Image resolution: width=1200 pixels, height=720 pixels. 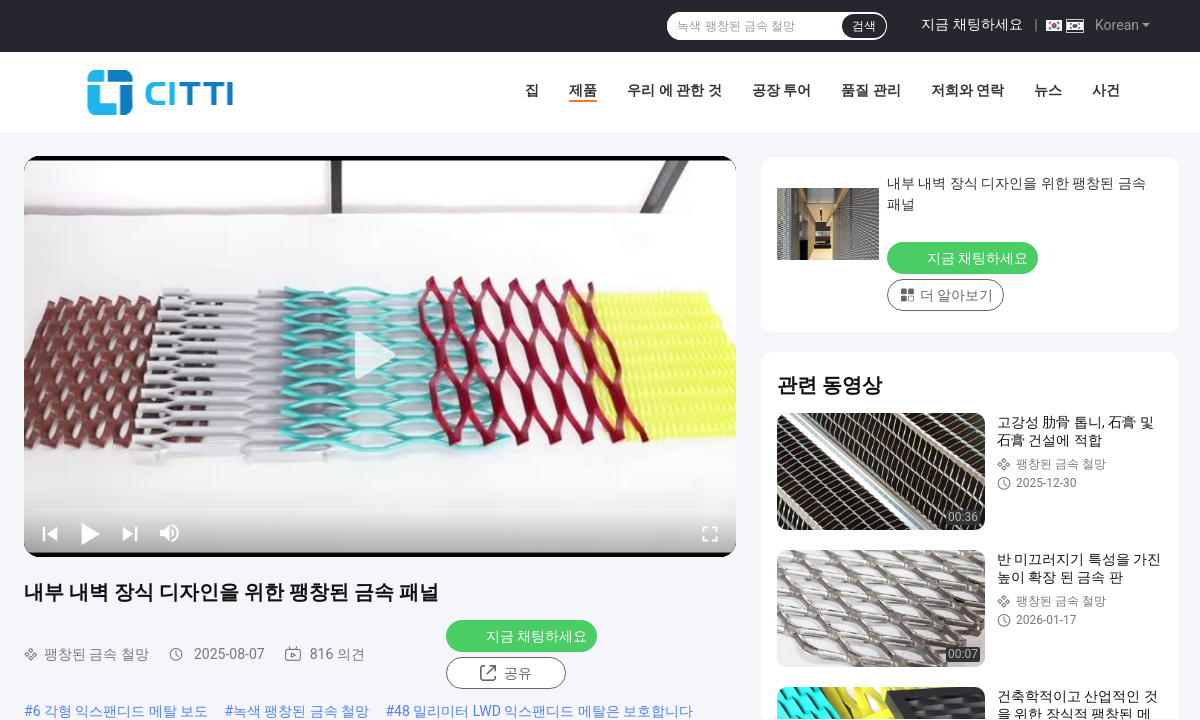 What do you see at coordinates (170, 533) in the screenshot?
I see `[mute/unmute]` at bounding box center [170, 533].